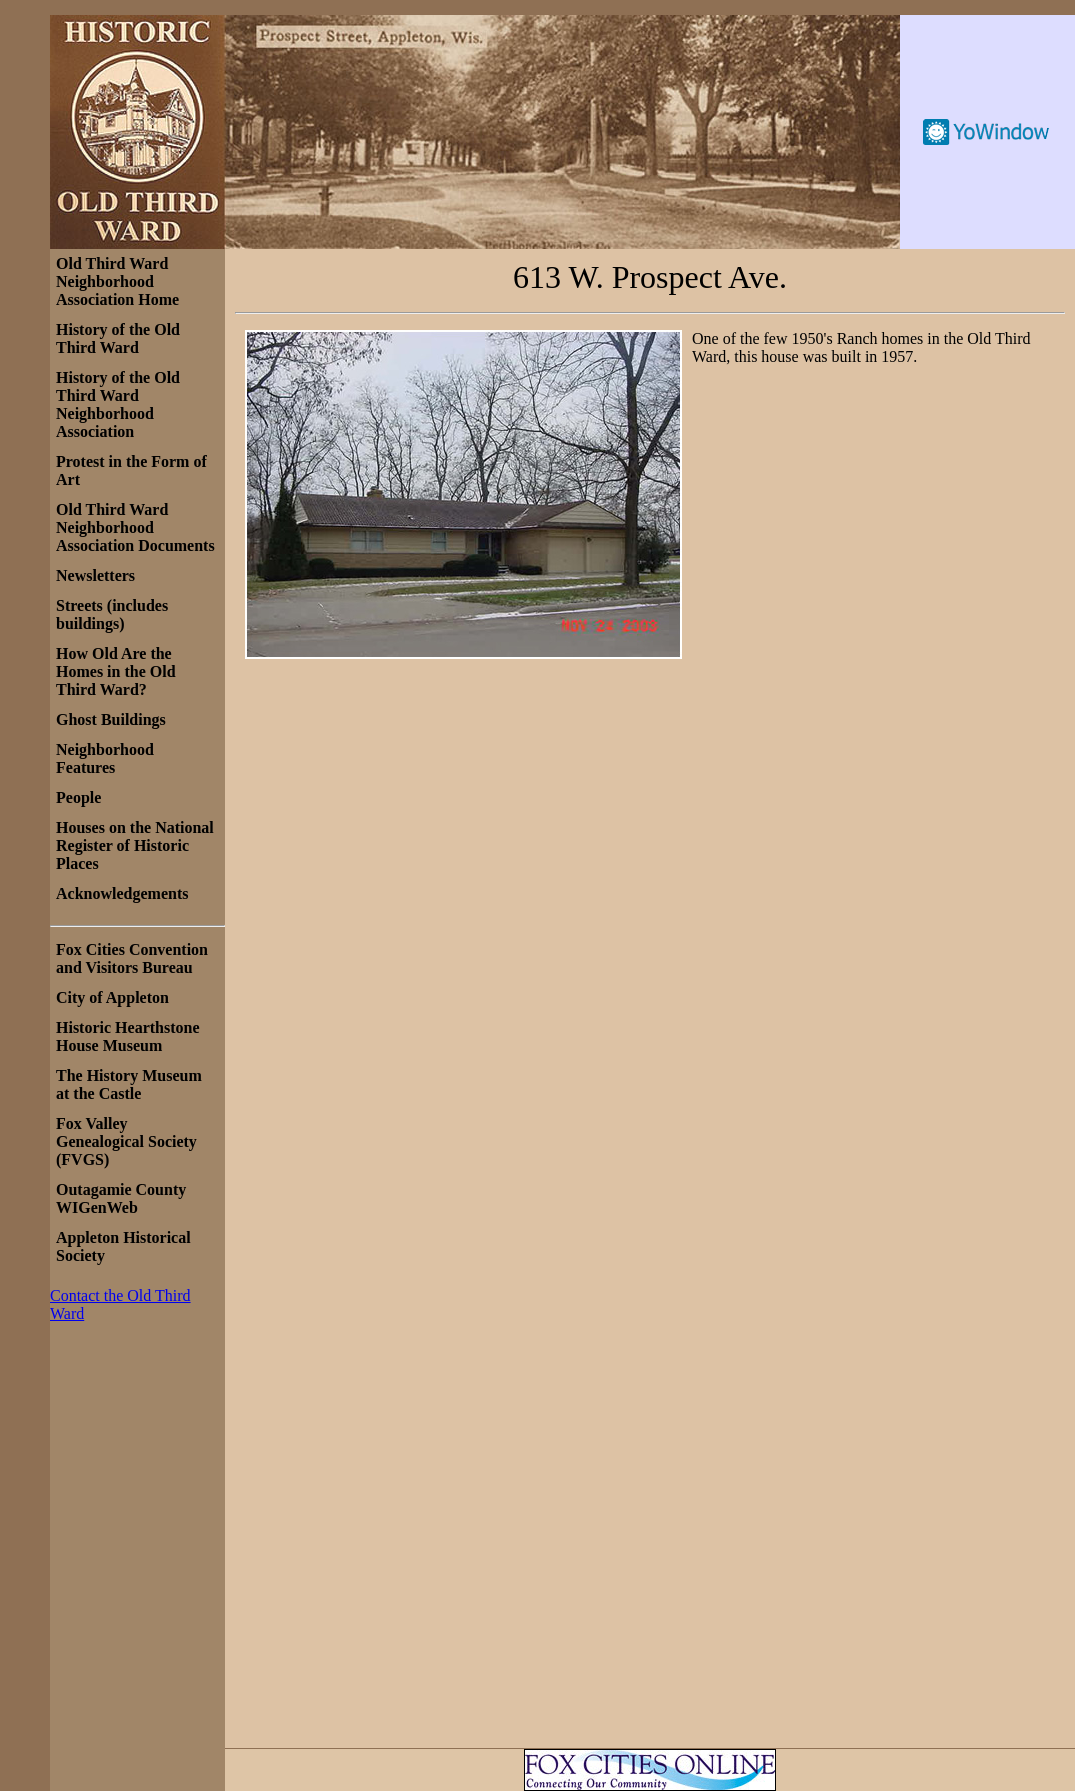  What do you see at coordinates (135, 527) in the screenshot?
I see `Old Third Ward Neighborhood Association Documents` at bounding box center [135, 527].